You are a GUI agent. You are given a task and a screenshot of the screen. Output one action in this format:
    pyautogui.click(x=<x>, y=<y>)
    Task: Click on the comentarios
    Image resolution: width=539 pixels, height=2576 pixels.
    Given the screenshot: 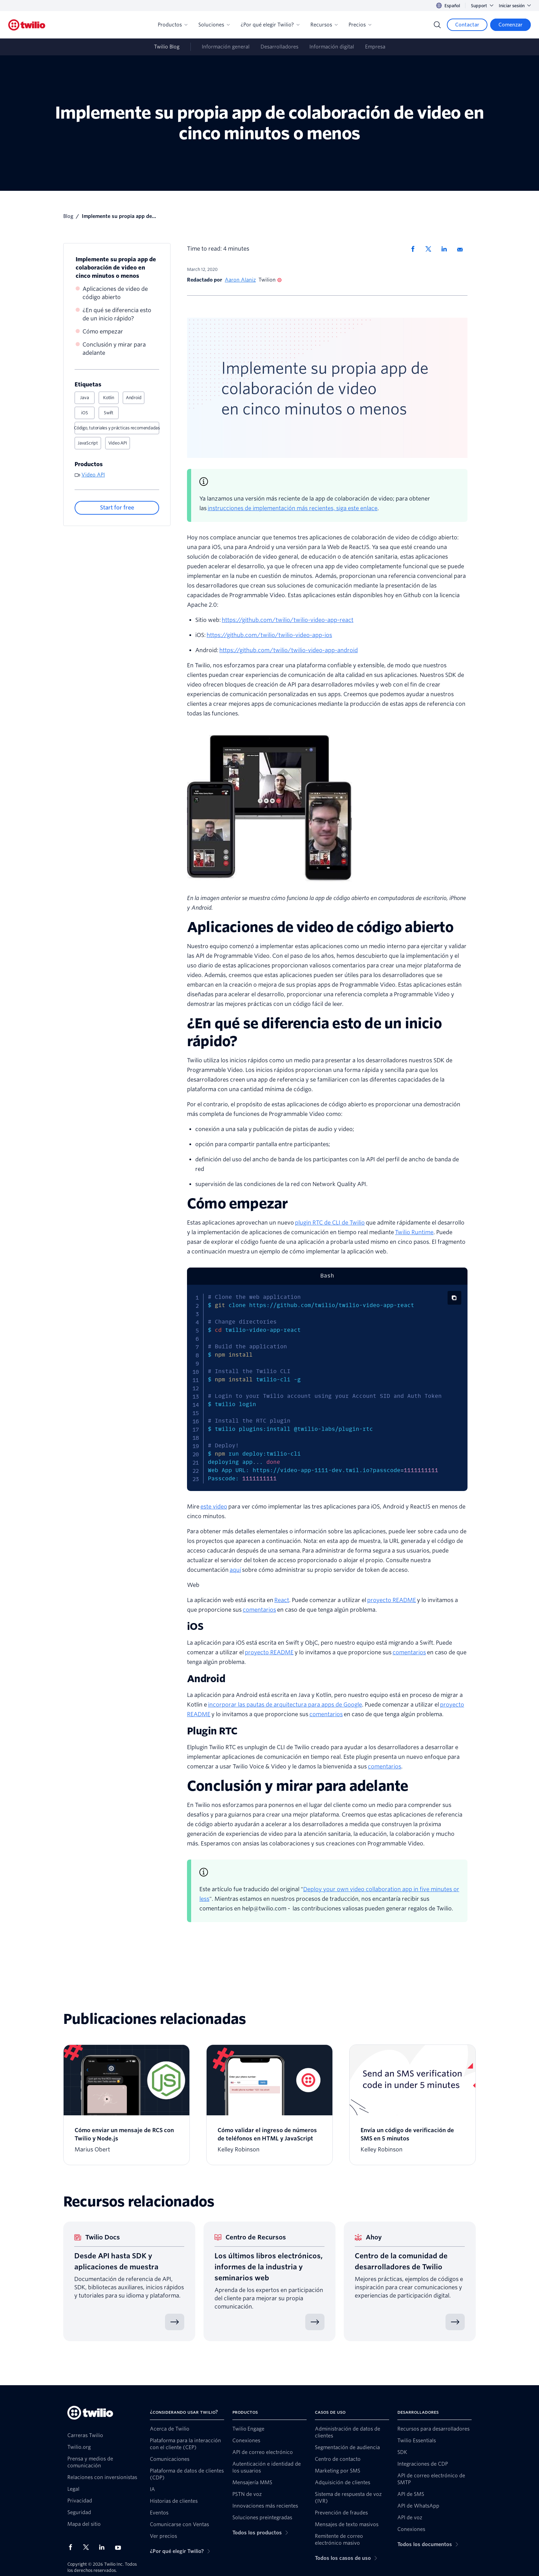 What is the action you would take?
    pyautogui.click(x=259, y=1610)
    